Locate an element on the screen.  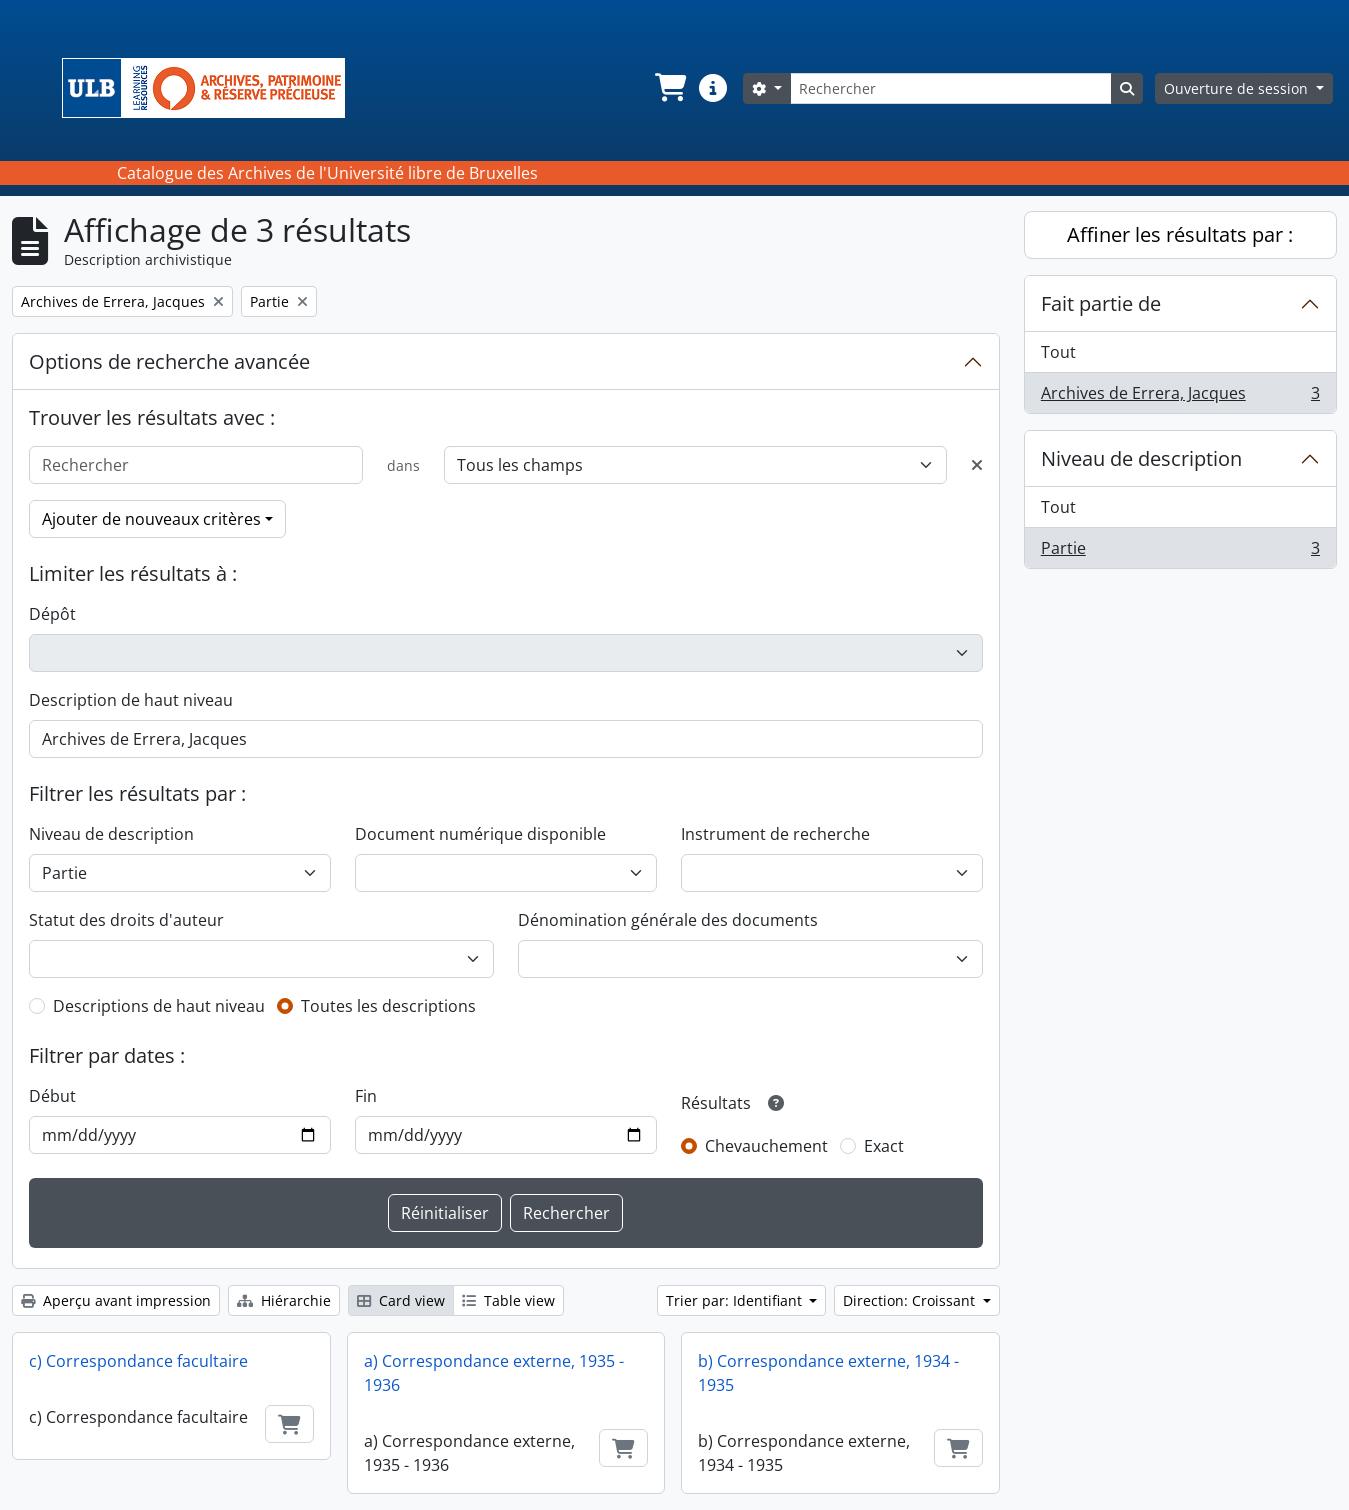
Fin is located at coordinates (366, 1096).